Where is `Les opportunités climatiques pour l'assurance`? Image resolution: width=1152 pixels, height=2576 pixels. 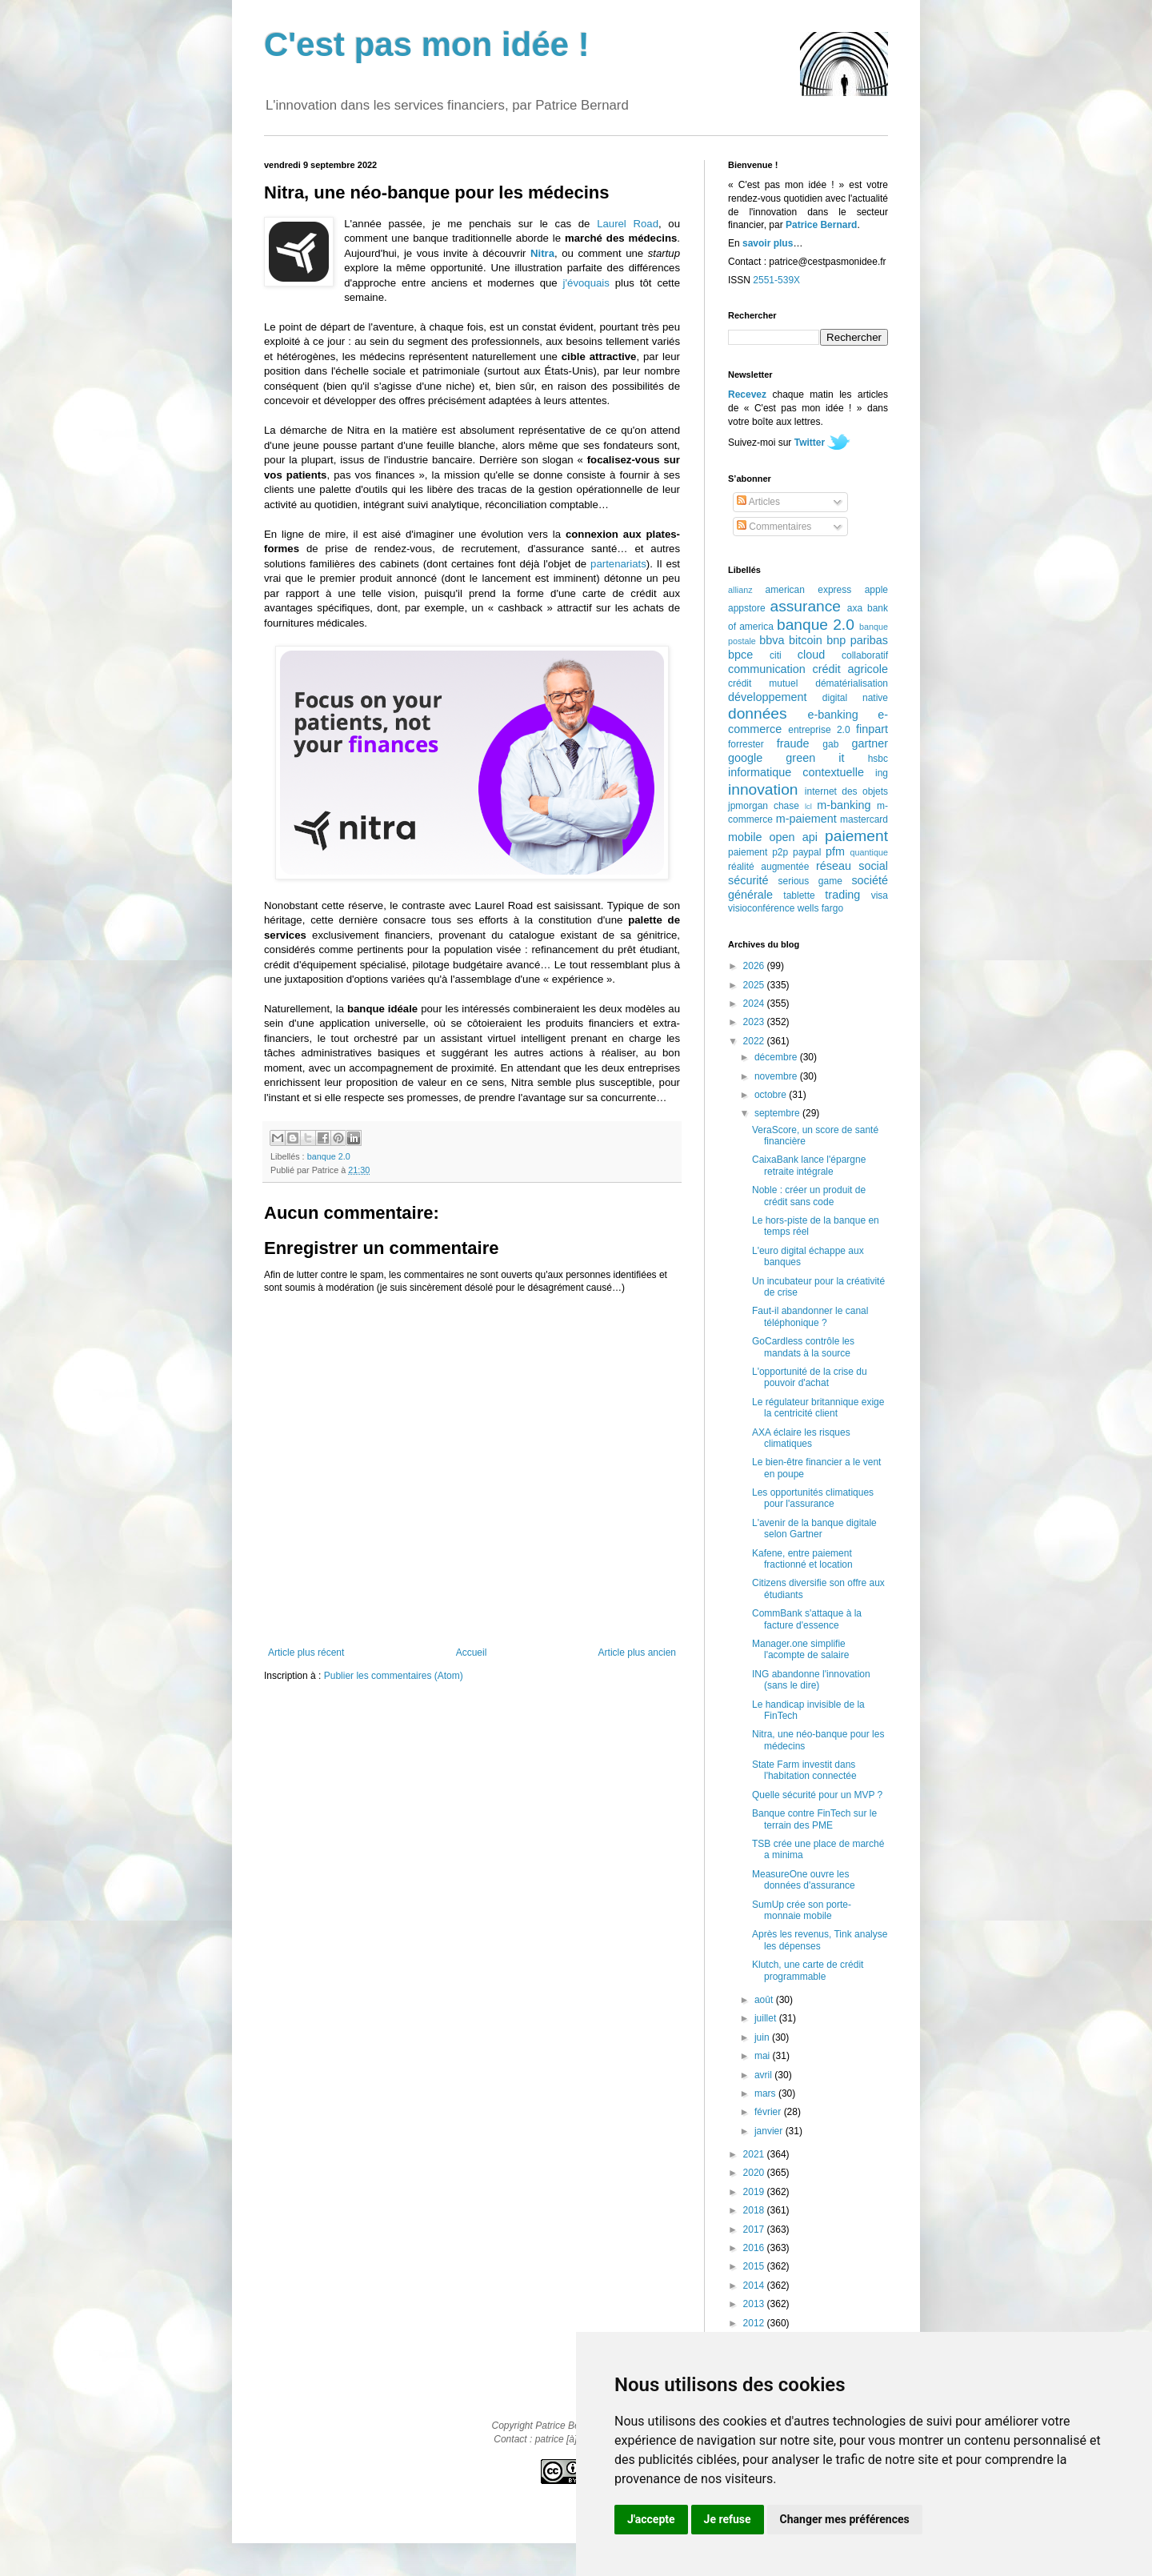
Les opportunités climatiques pour l'assurance is located at coordinates (813, 1498).